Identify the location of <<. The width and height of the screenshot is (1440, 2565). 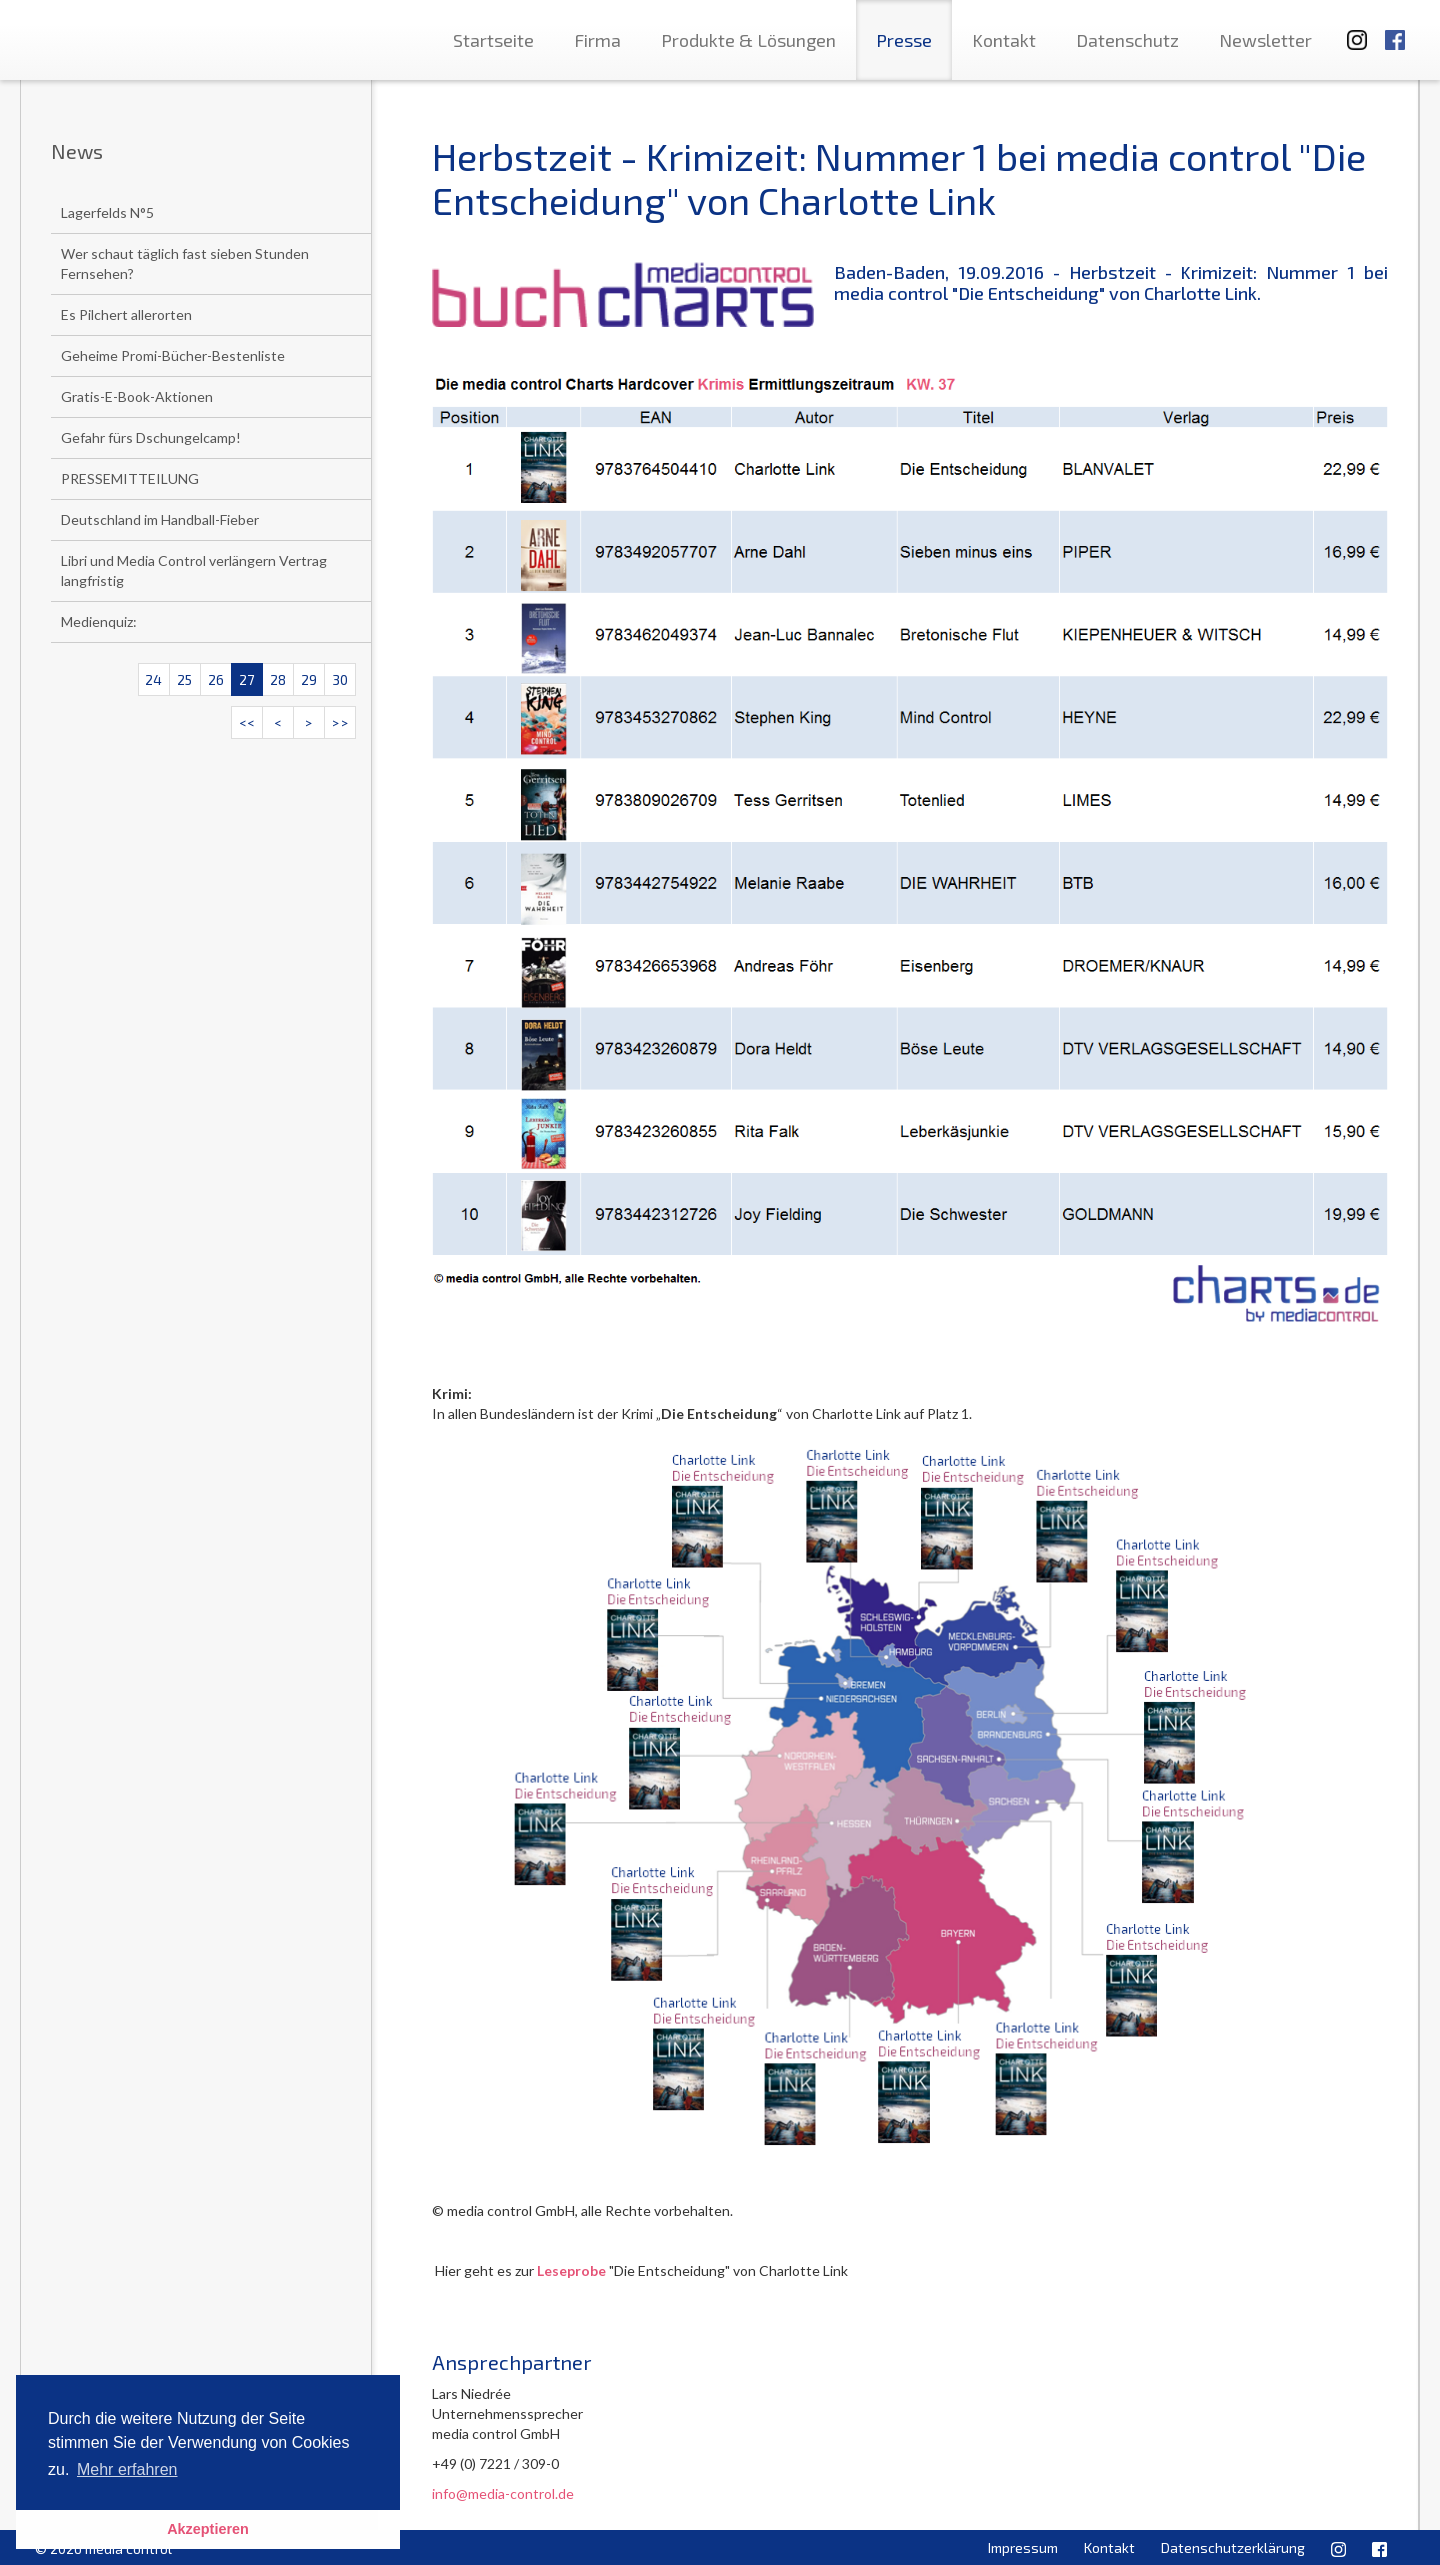
(247, 722).